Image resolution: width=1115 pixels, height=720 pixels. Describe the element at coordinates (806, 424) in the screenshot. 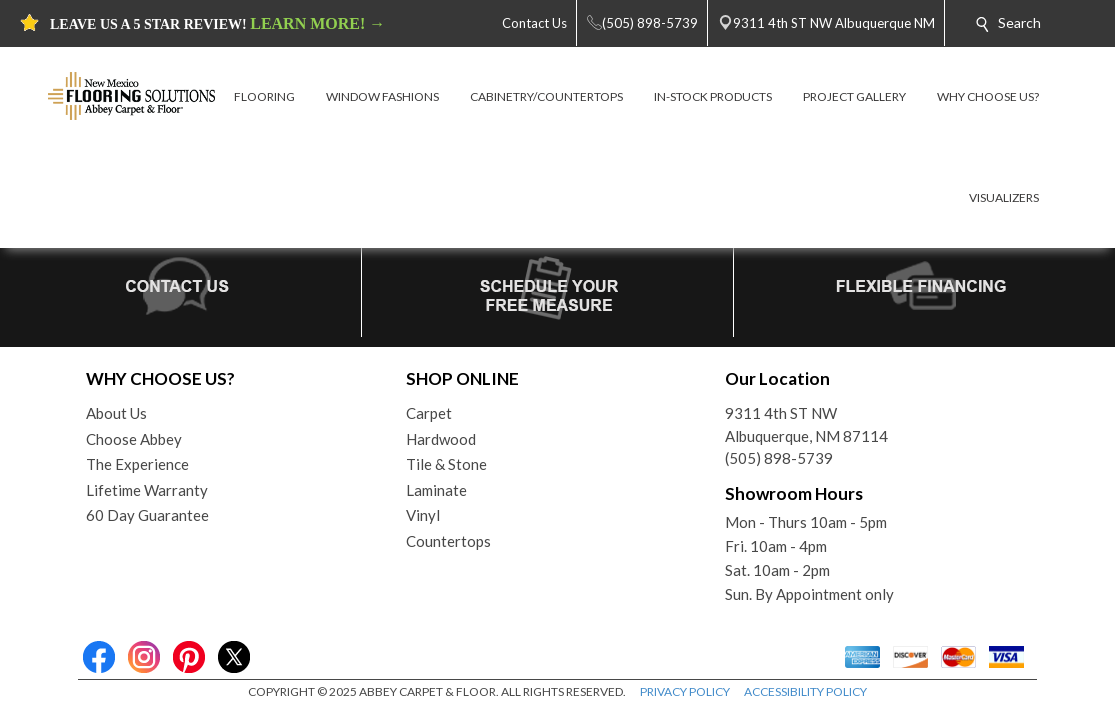

I see `9311 4th ST NWAlbuquerque, NM 87114` at that location.